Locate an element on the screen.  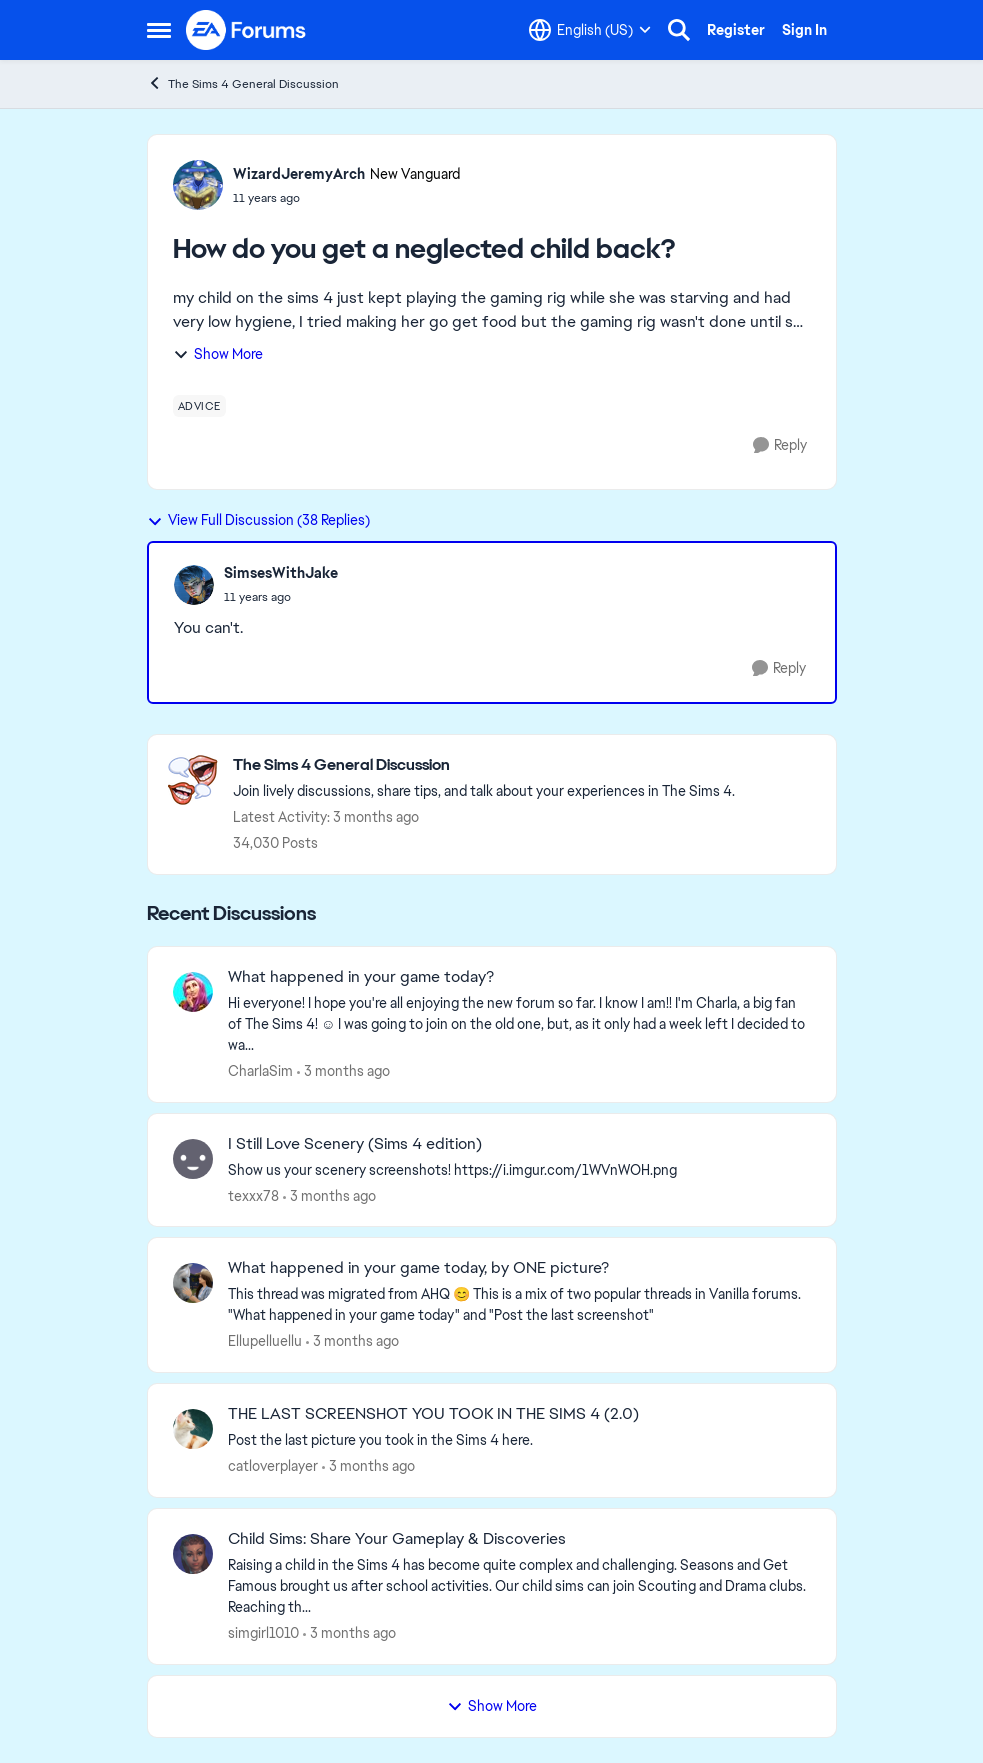
[Reply] is located at coordinates (780, 445).